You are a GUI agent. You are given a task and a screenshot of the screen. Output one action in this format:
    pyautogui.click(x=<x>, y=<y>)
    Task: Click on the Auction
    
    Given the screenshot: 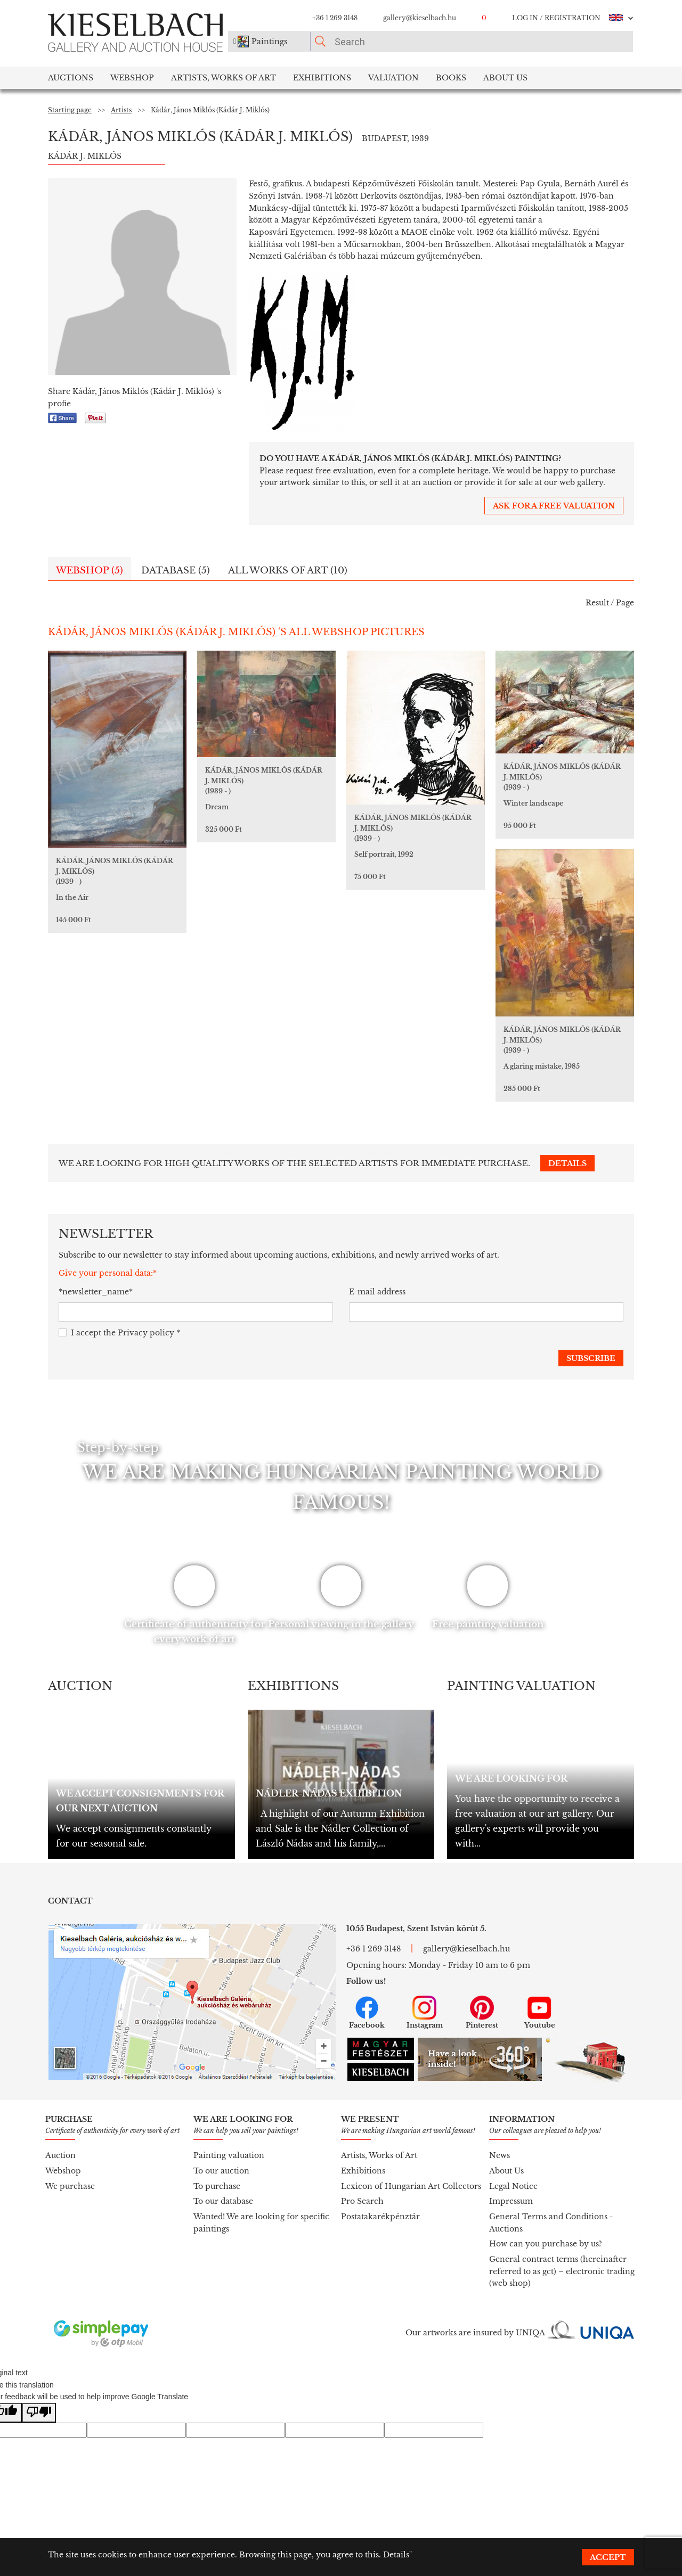 What is the action you would take?
    pyautogui.click(x=60, y=2155)
    